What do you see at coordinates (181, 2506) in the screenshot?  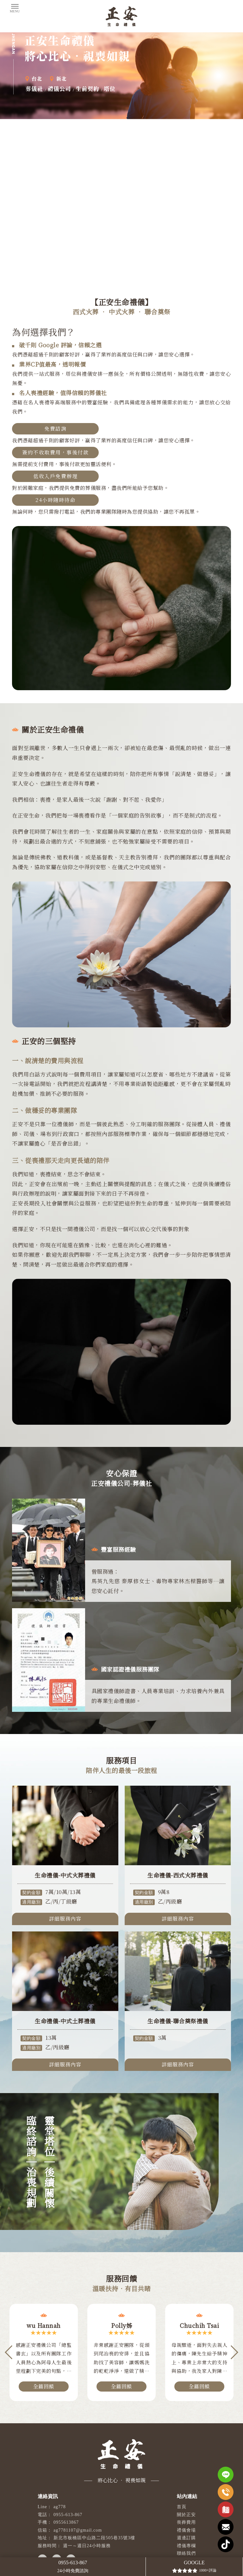 I see `首頁` at bounding box center [181, 2506].